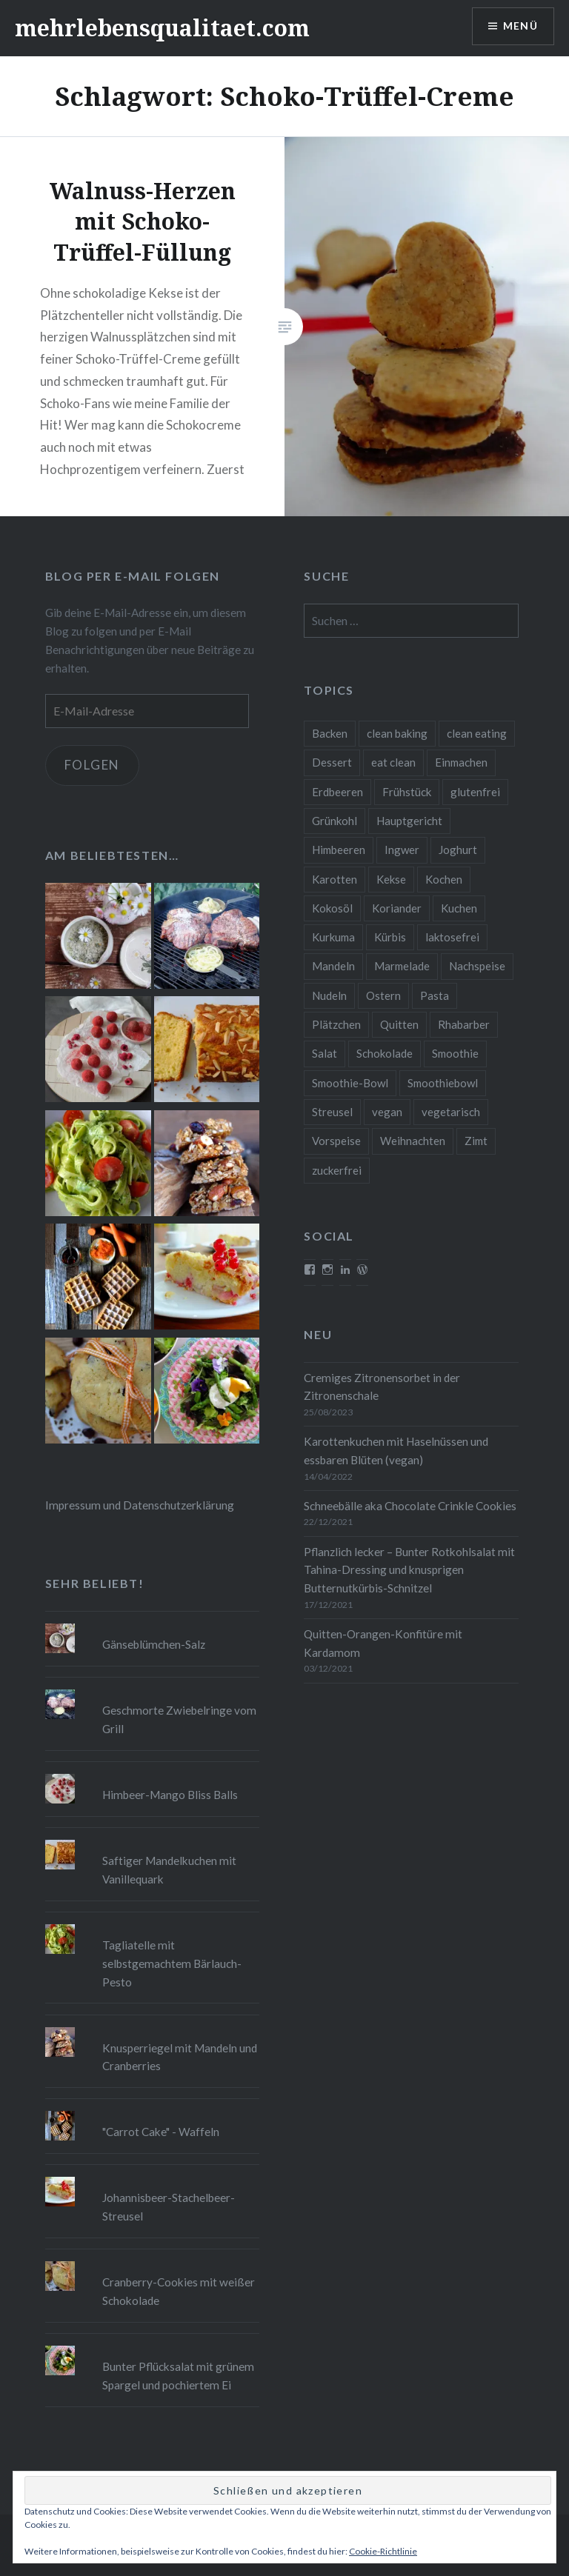 The height and width of the screenshot is (2576, 569). I want to click on Vorspeise [Vorspeise (11 Einträge)], so click(336, 1140).